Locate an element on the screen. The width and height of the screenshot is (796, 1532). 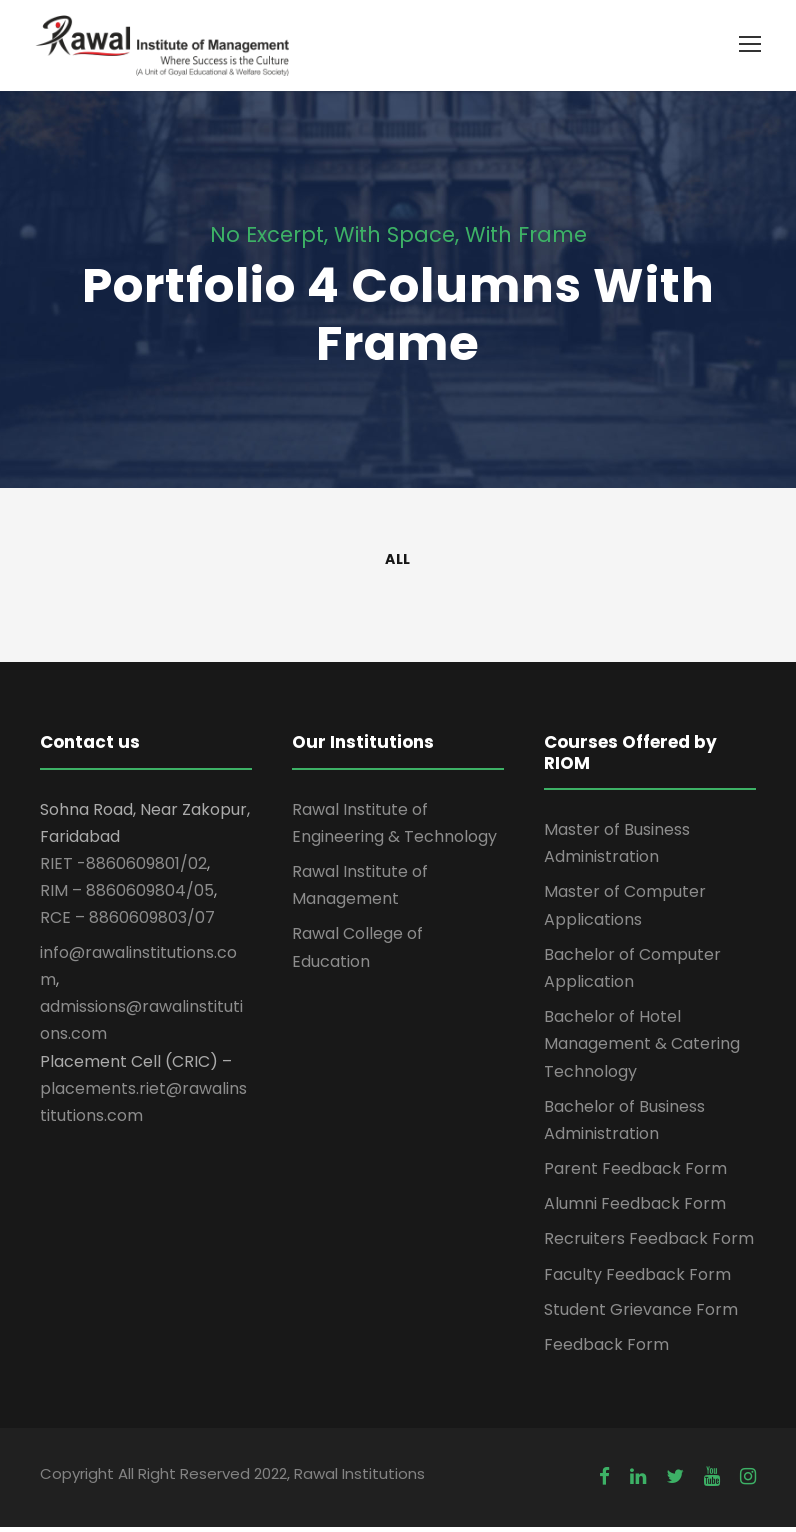
RIET -8860609801/02 is located at coordinates (123, 868).